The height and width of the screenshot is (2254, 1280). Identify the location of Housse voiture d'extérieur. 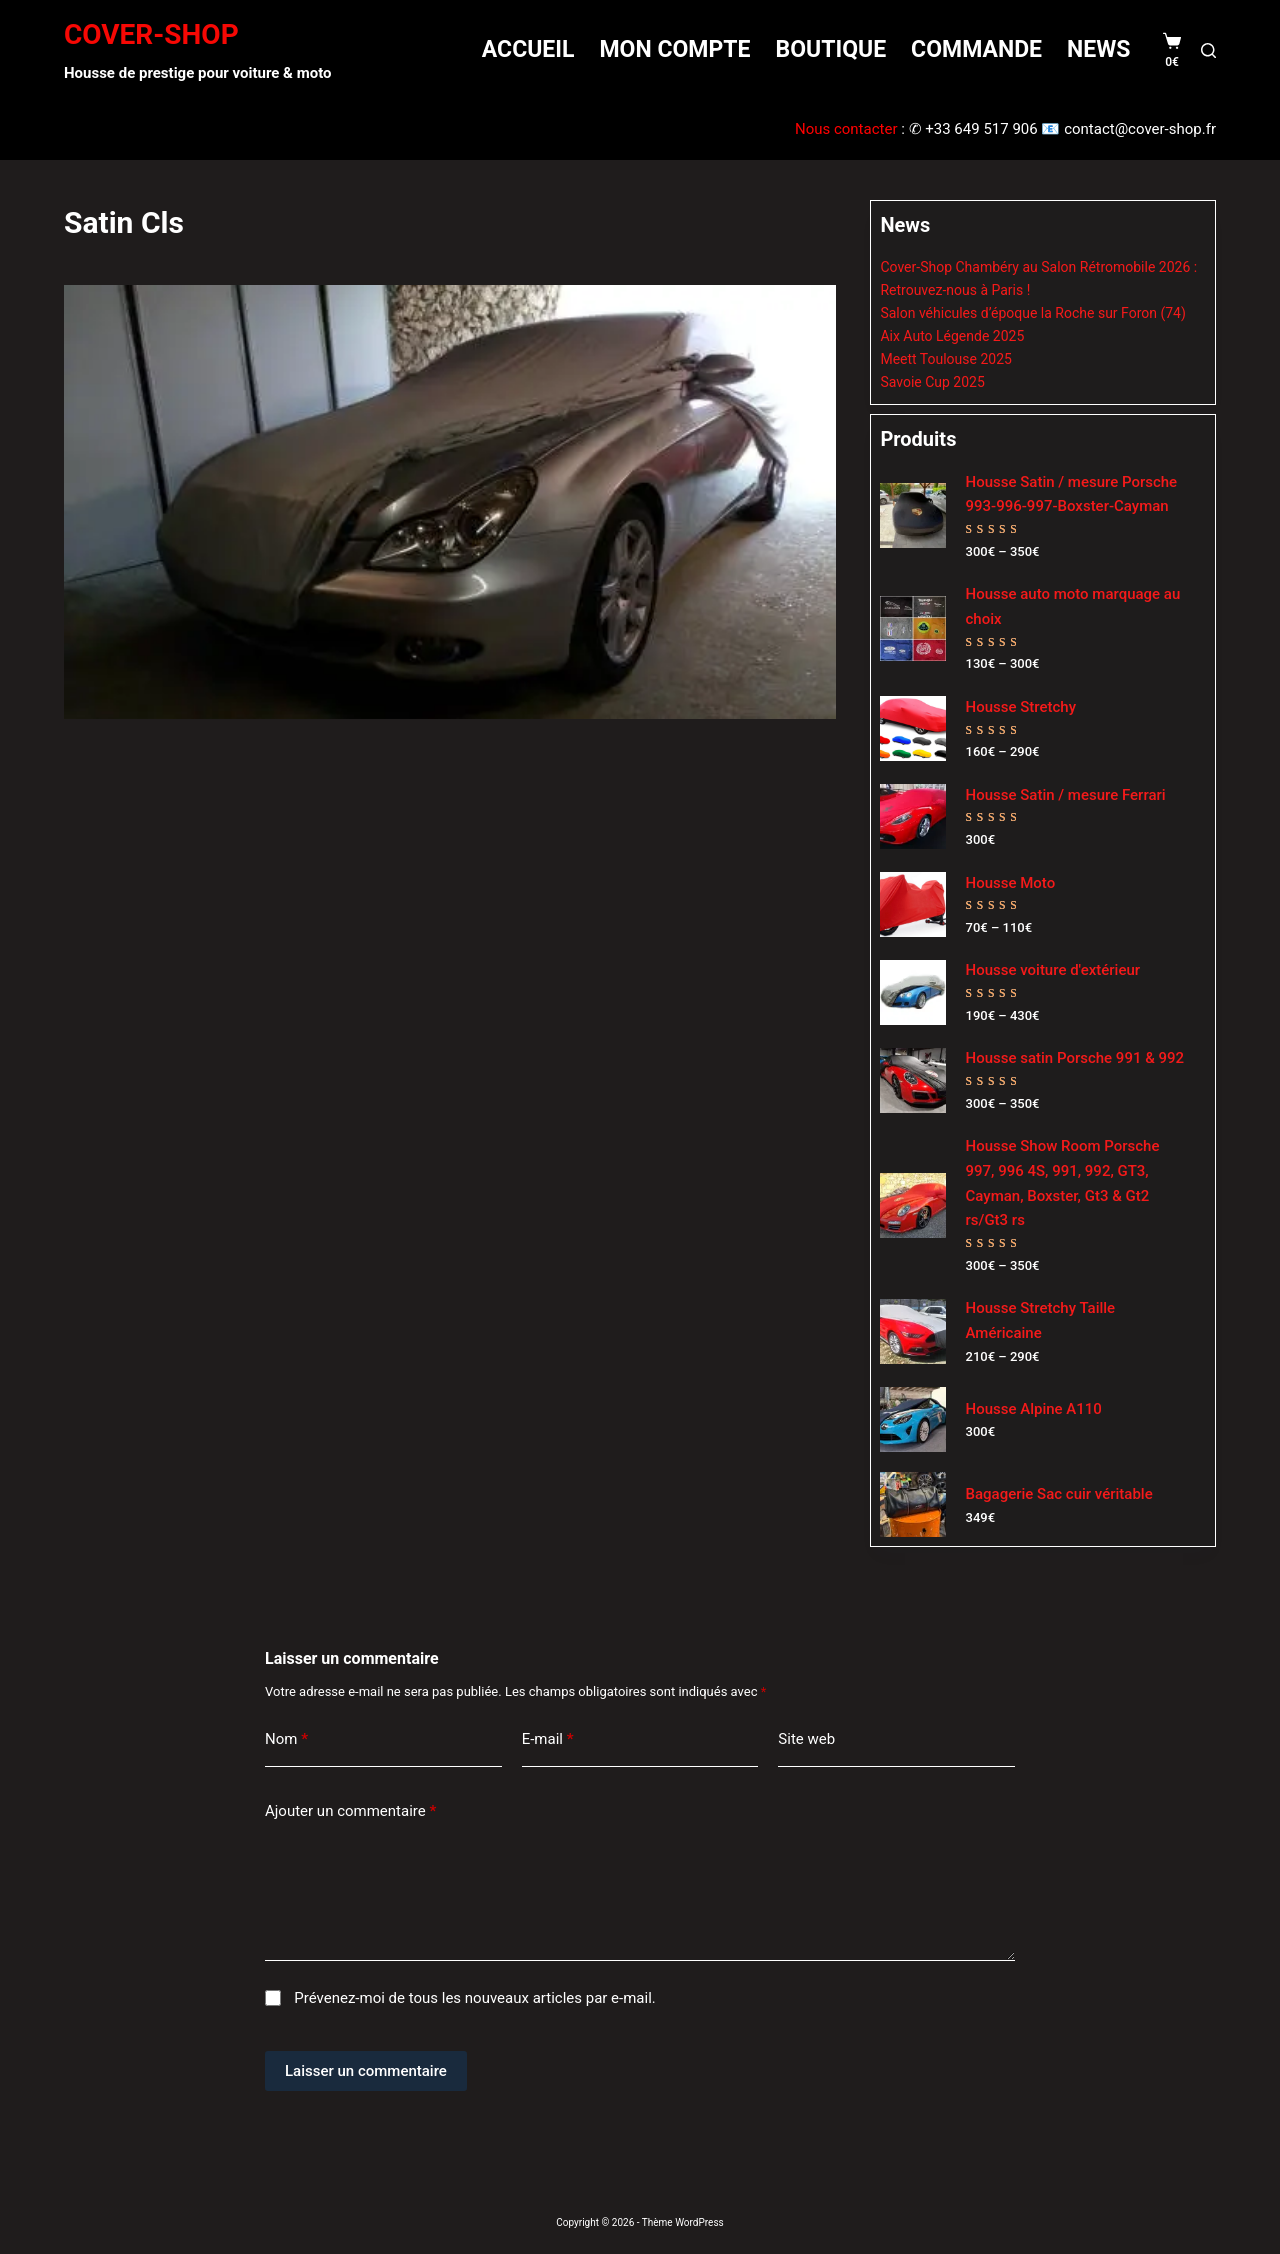
(1053, 970).